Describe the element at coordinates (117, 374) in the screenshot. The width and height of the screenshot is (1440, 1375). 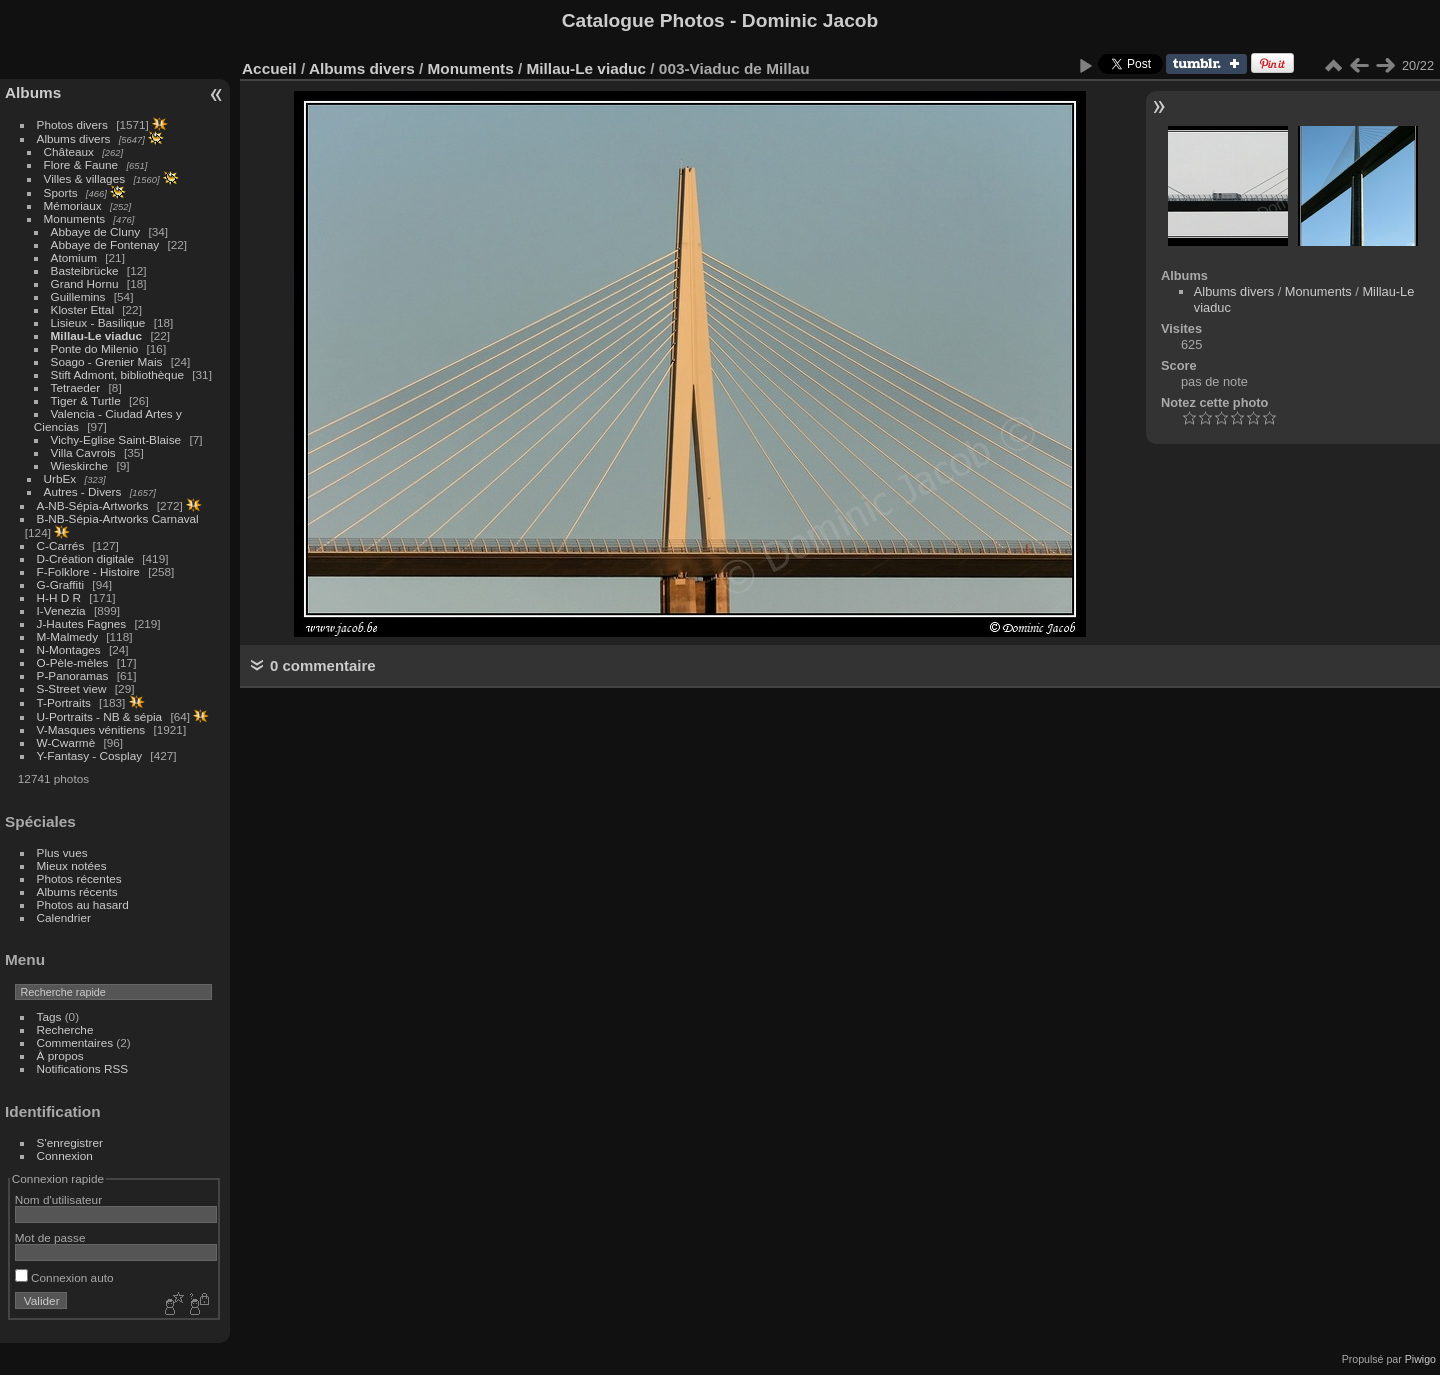
I see `Stift Admont, bibliothèque` at that location.